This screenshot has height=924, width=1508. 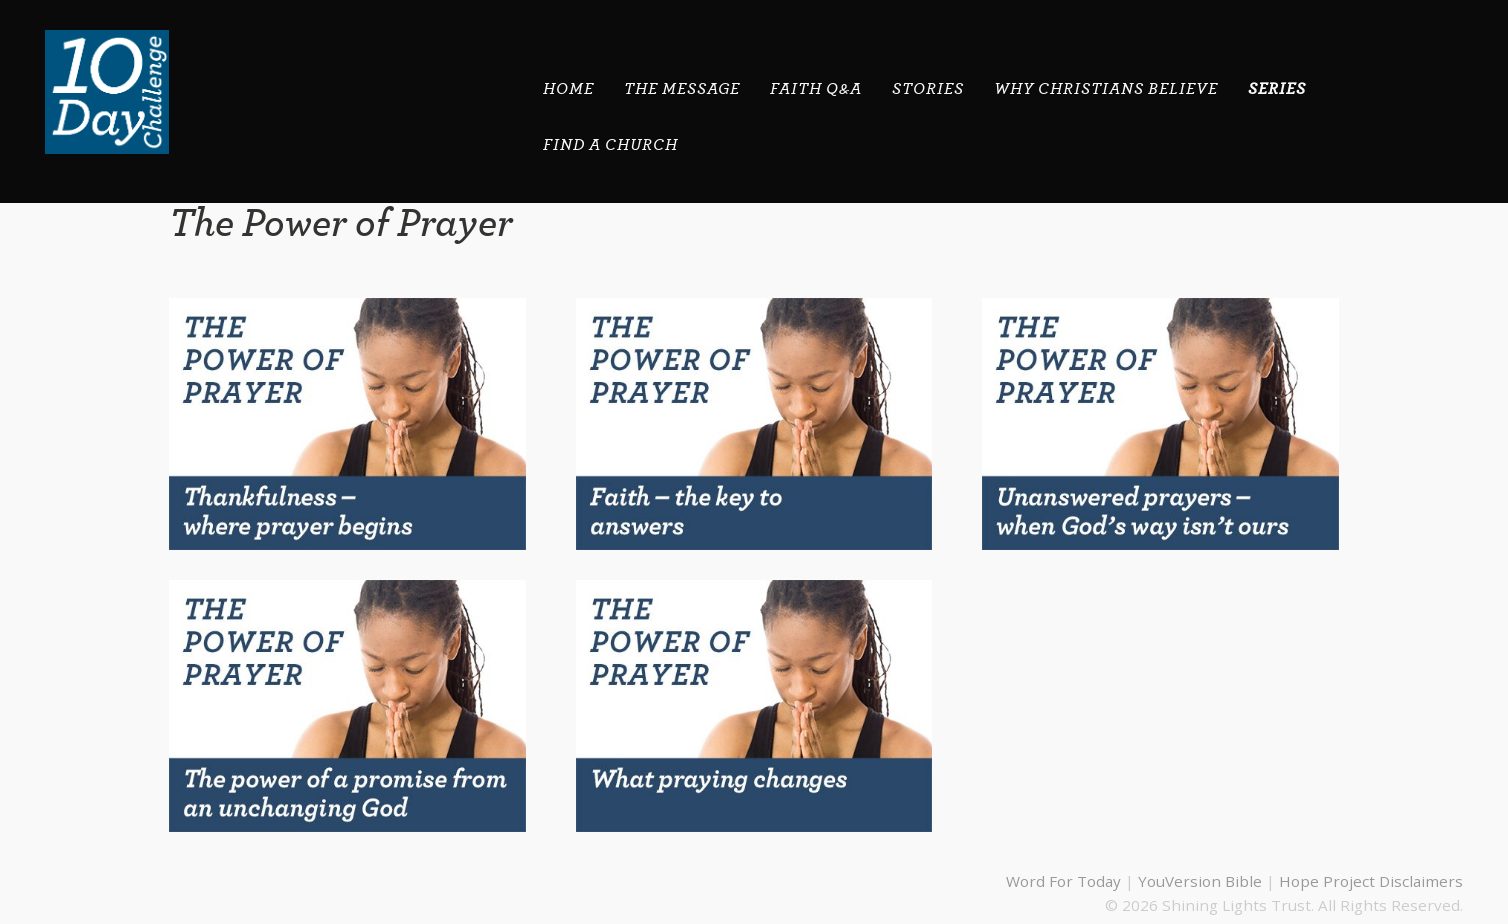 I want to click on Faith Q&A, so click(x=816, y=89).